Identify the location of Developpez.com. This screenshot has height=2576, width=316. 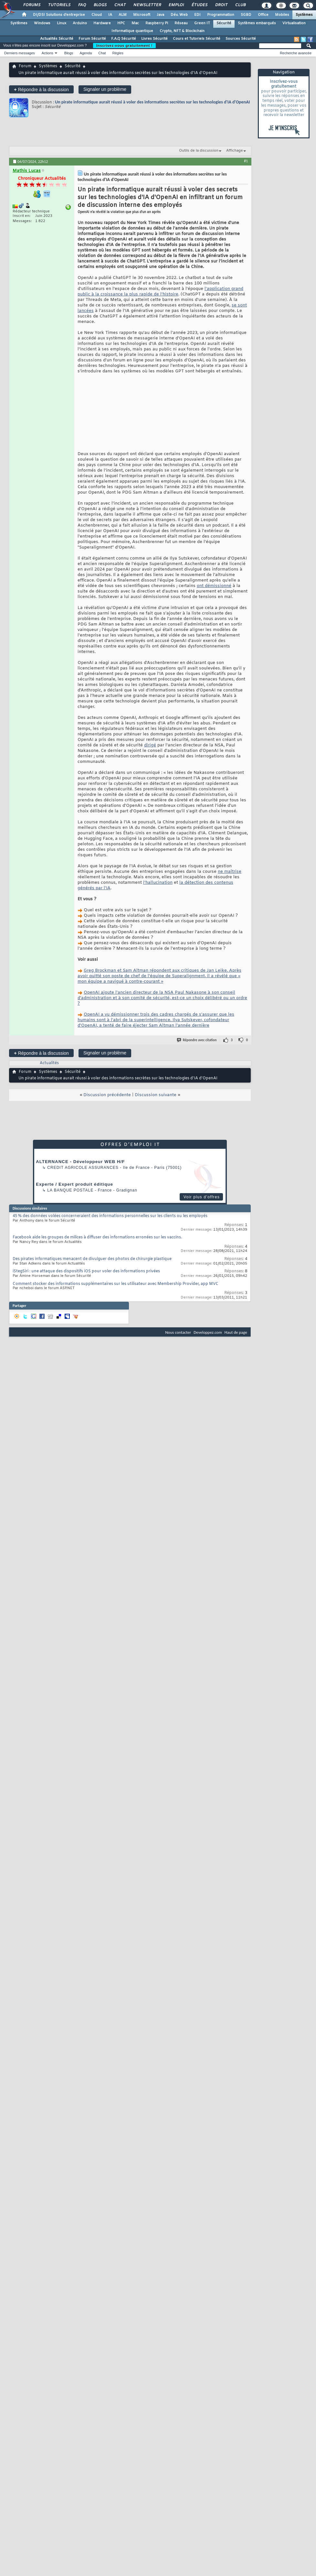
(208, 1332).